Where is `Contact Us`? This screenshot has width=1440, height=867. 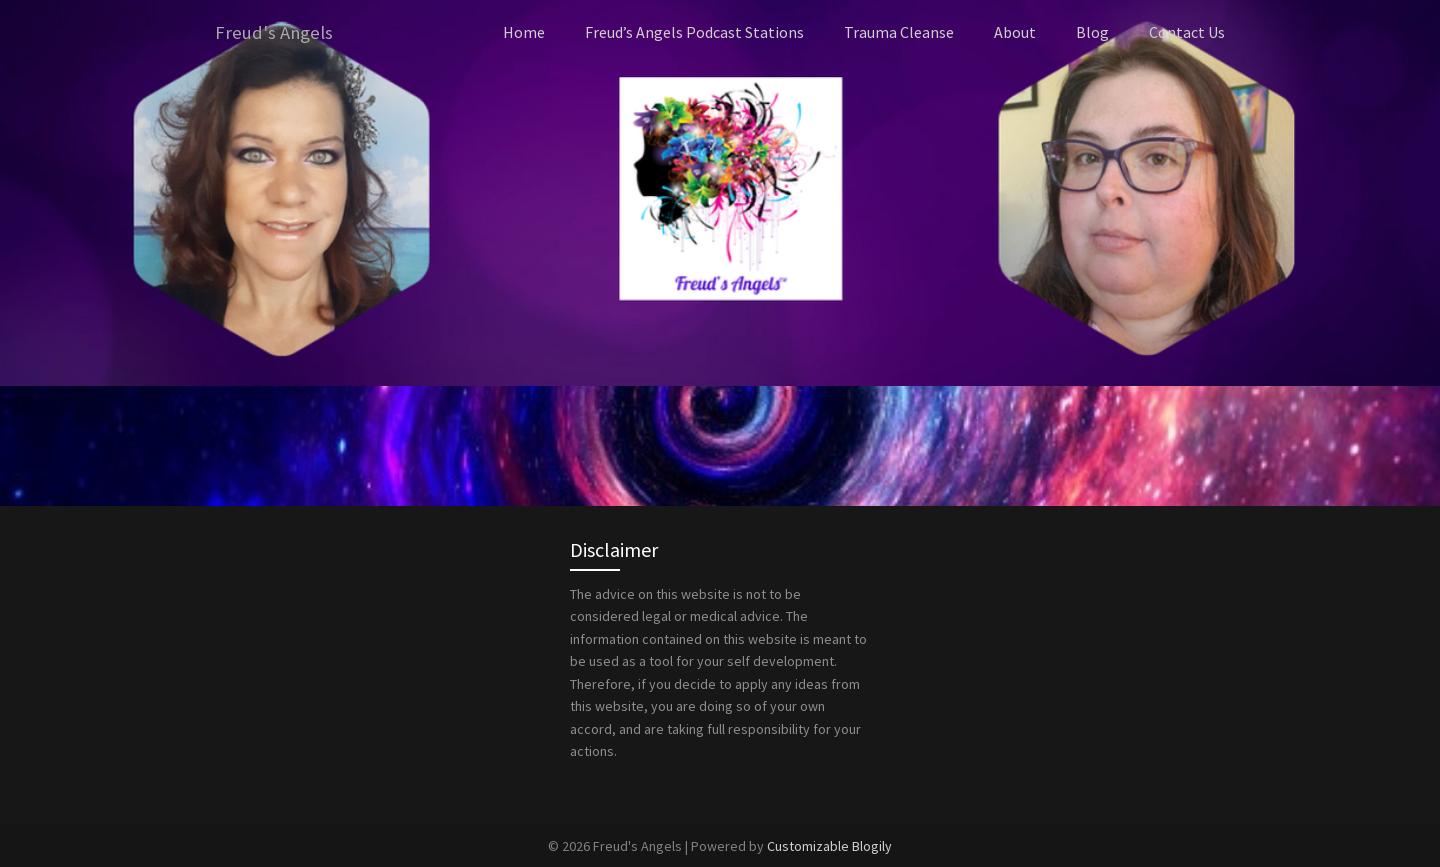 Contact Us is located at coordinates (1187, 32).